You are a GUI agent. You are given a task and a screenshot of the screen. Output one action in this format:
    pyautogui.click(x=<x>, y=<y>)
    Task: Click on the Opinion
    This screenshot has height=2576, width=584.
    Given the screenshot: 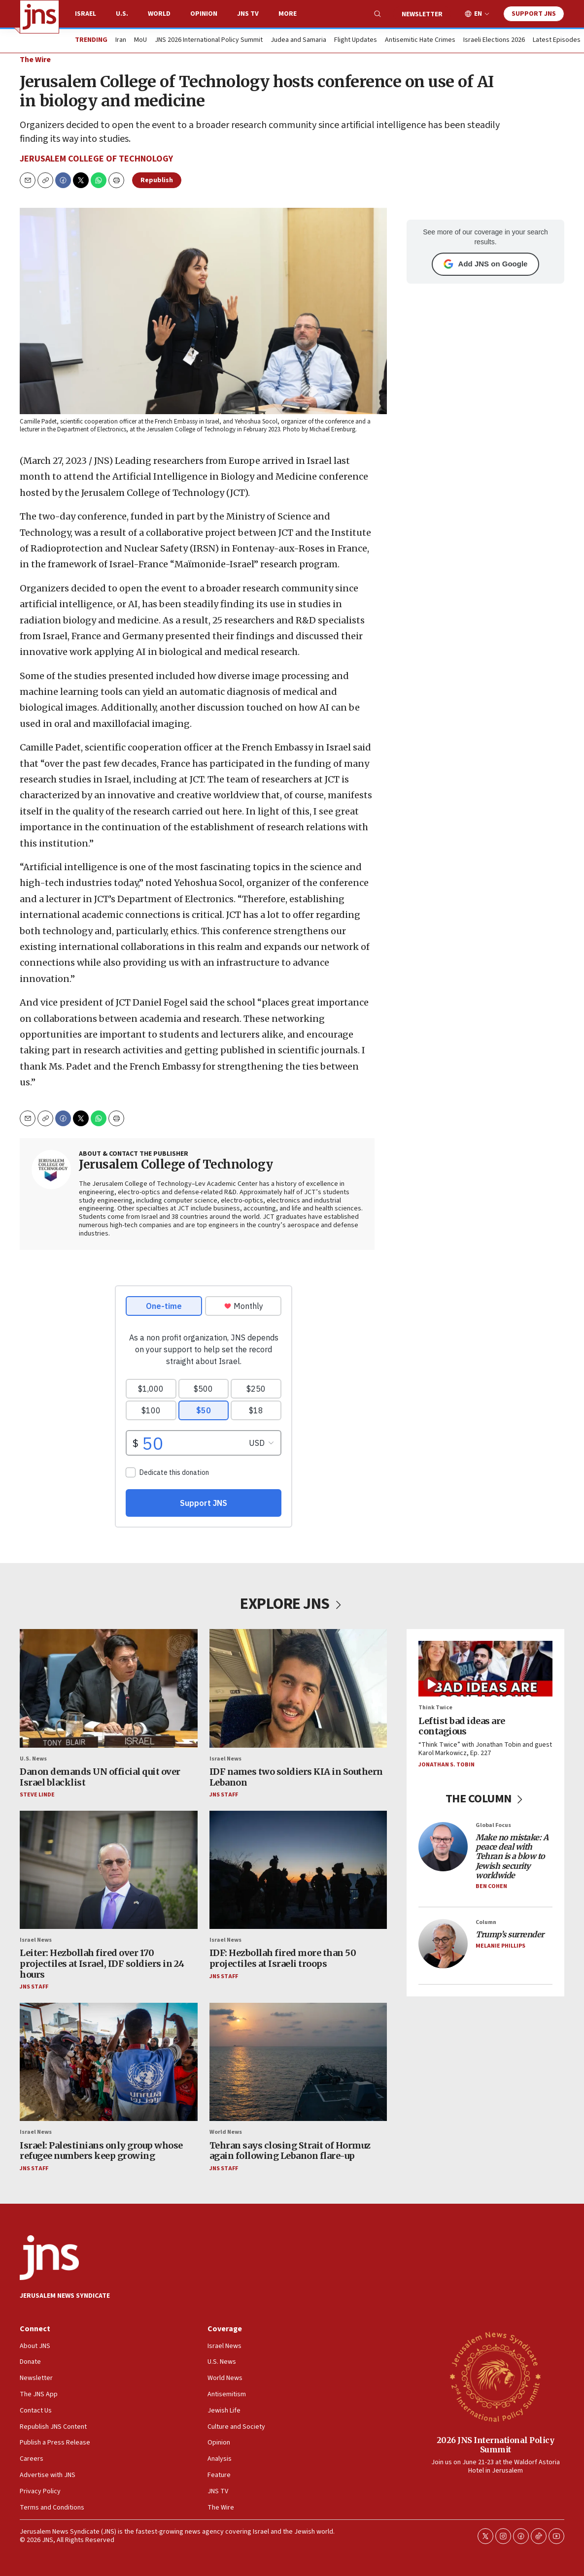 What is the action you would take?
    pyautogui.click(x=203, y=14)
    